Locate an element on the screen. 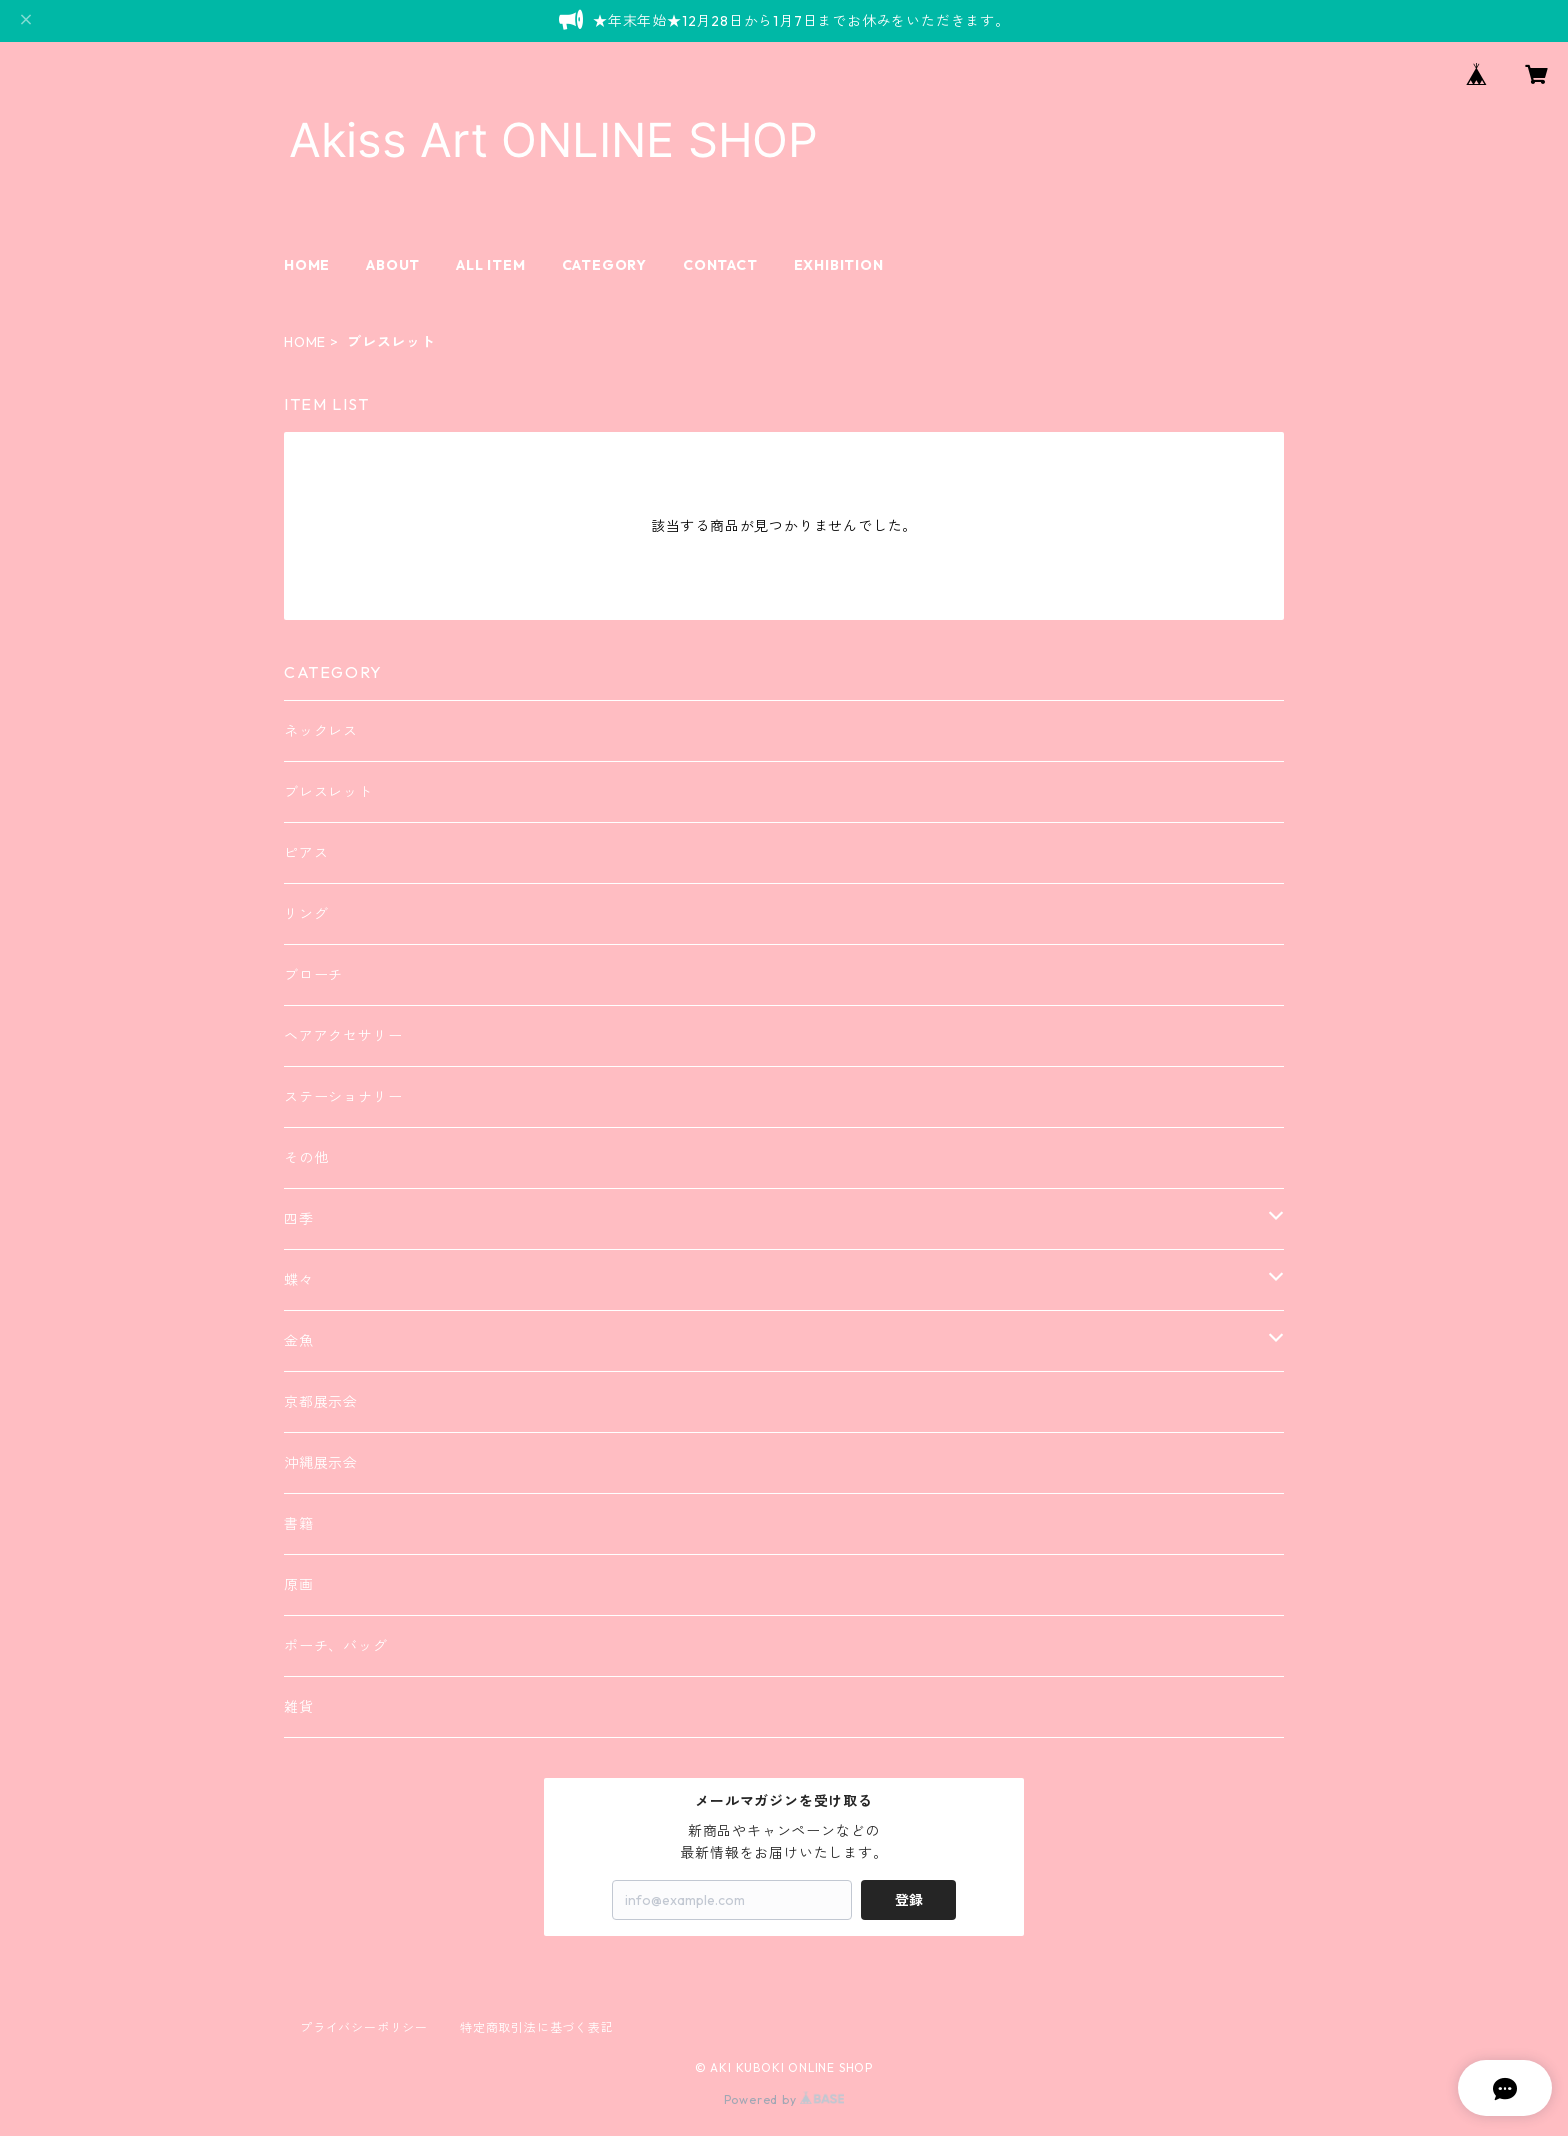 The image size is (1568, 2136). 四季 is located at coordinates (299, 1219).